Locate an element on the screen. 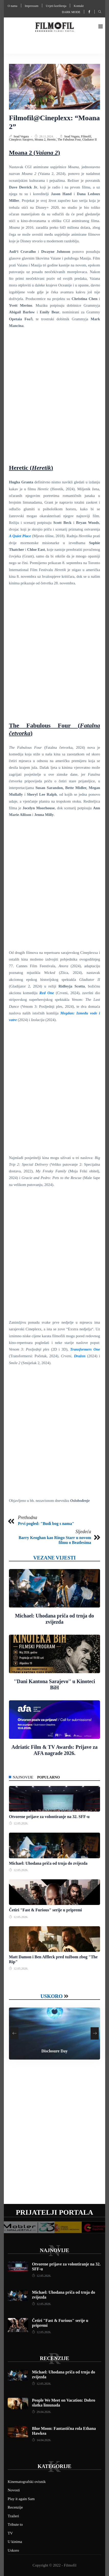 Image resolution: width=109 pixels, height=2576 pixels. Play it again Sam is located at coordinates (21, 2499).